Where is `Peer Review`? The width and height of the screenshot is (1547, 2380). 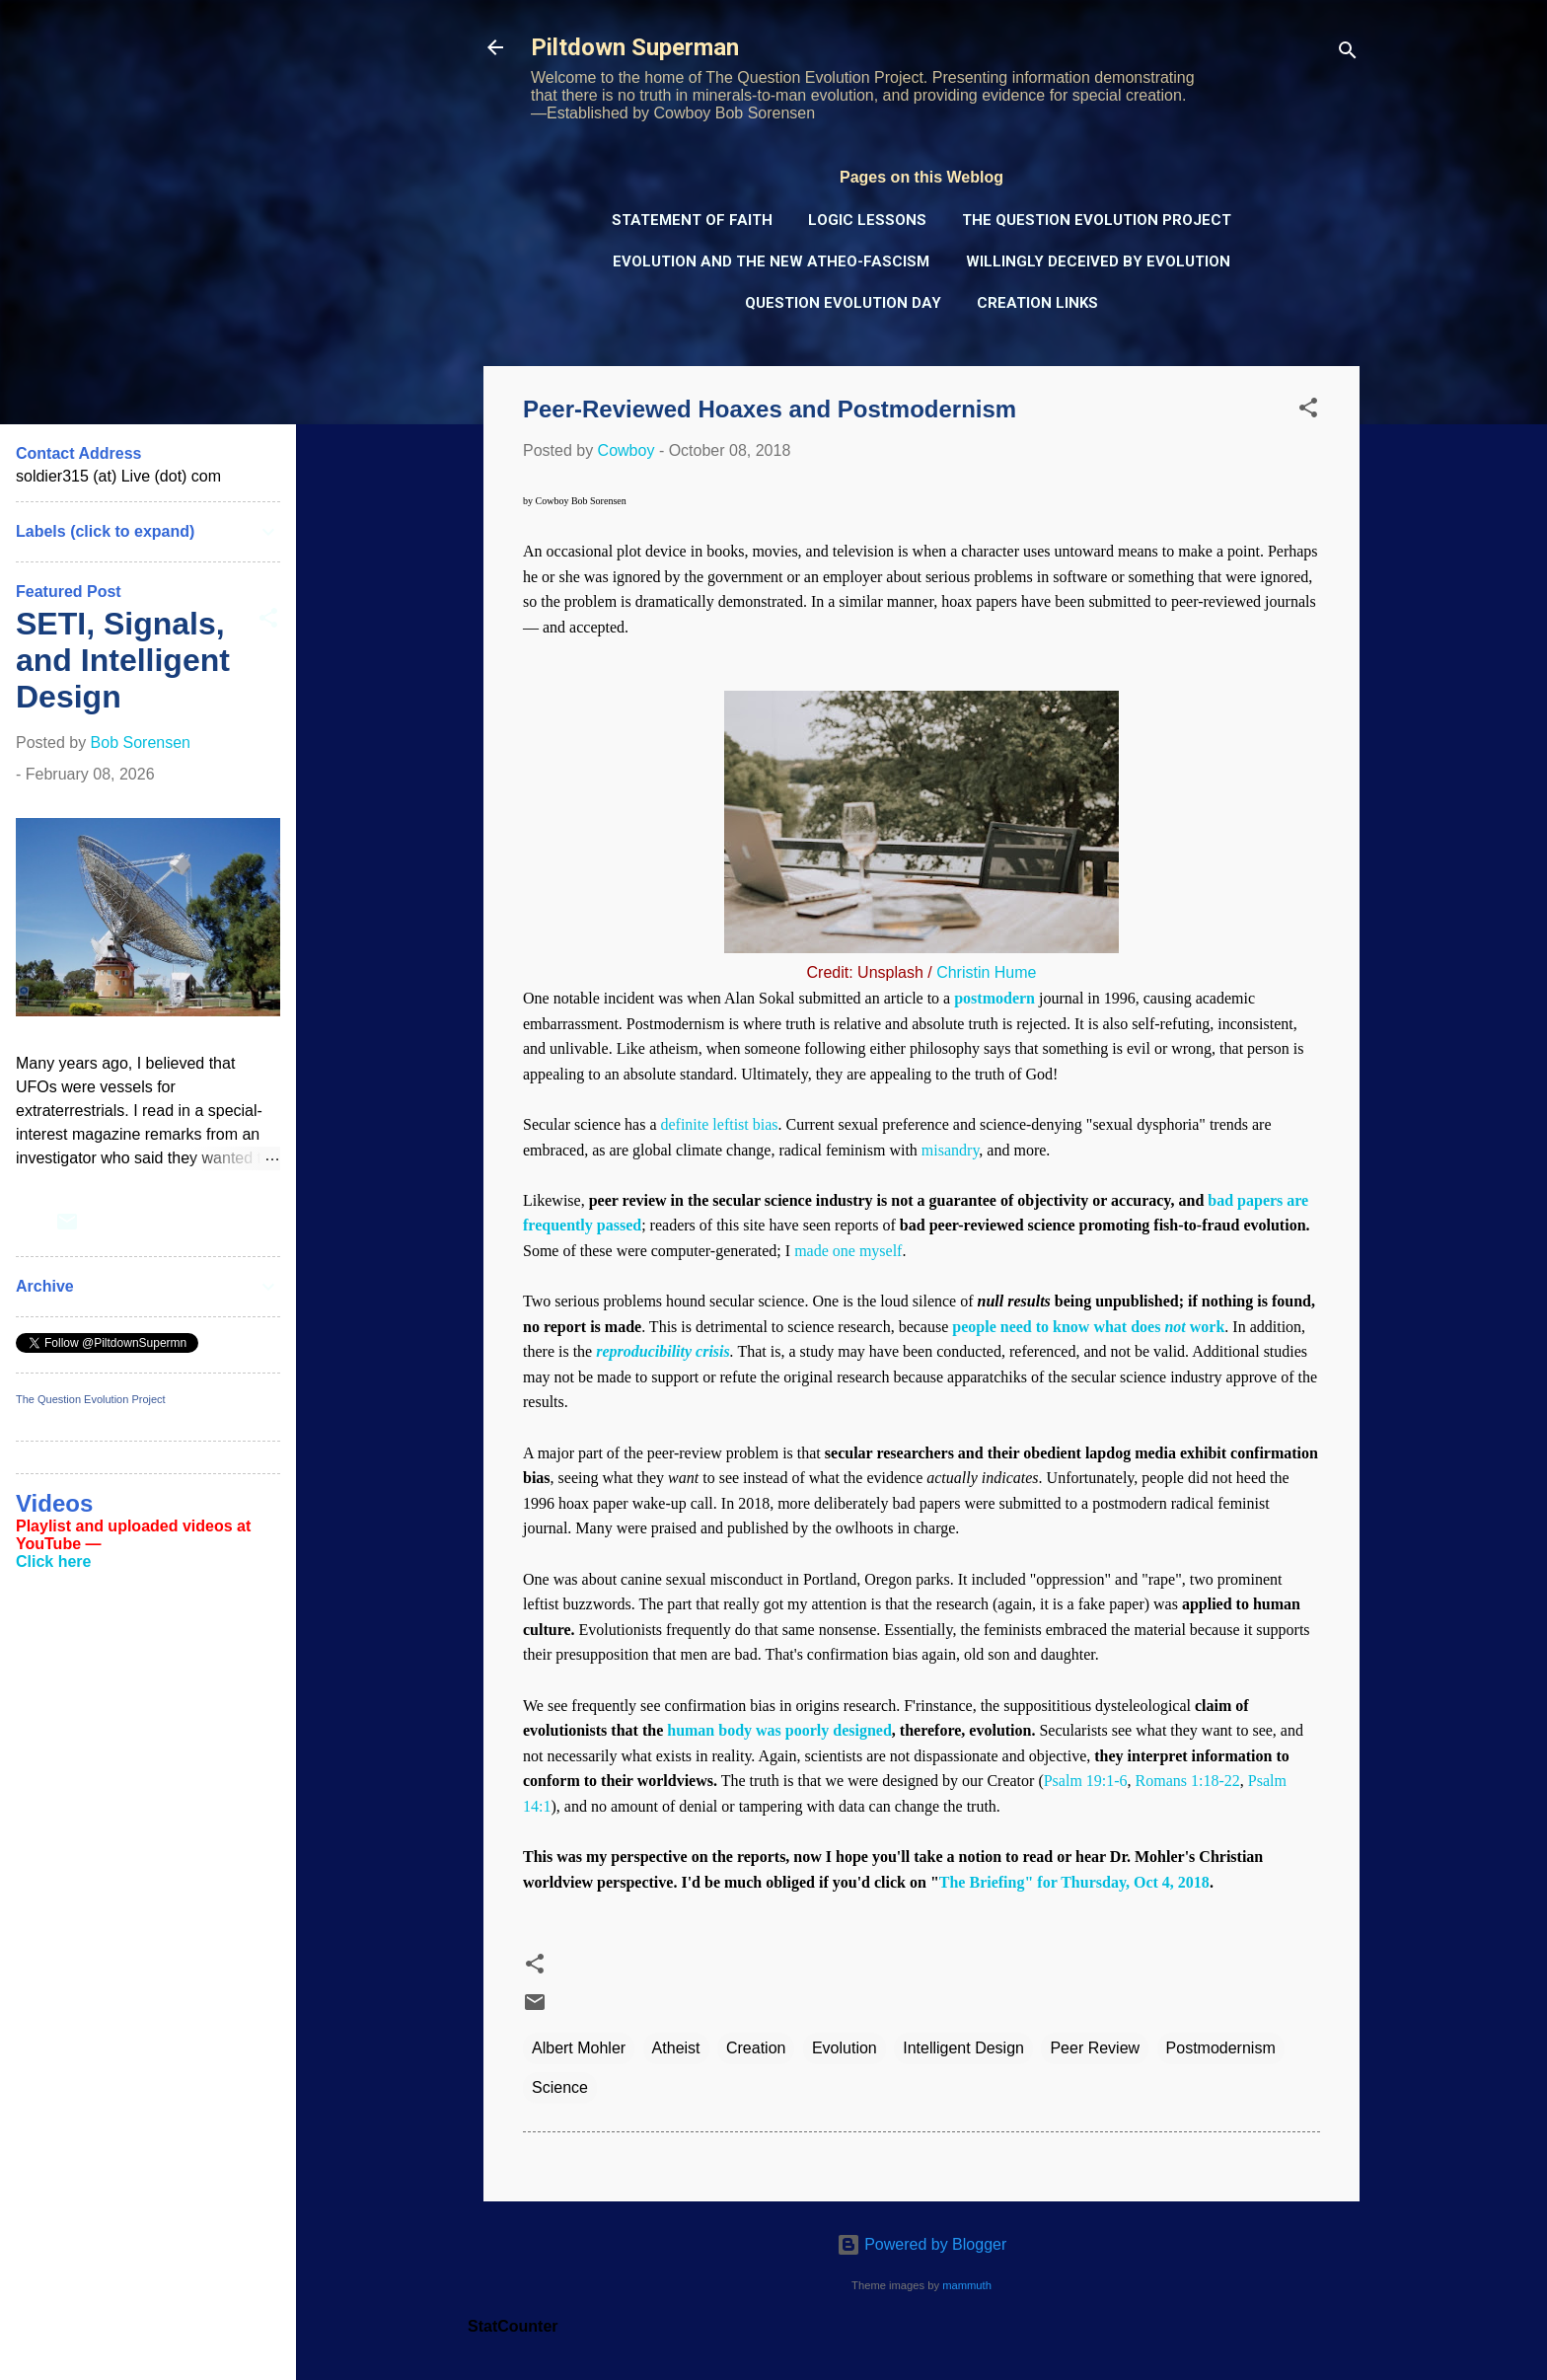 Peer Review is located at coordinates (1095, 2048).